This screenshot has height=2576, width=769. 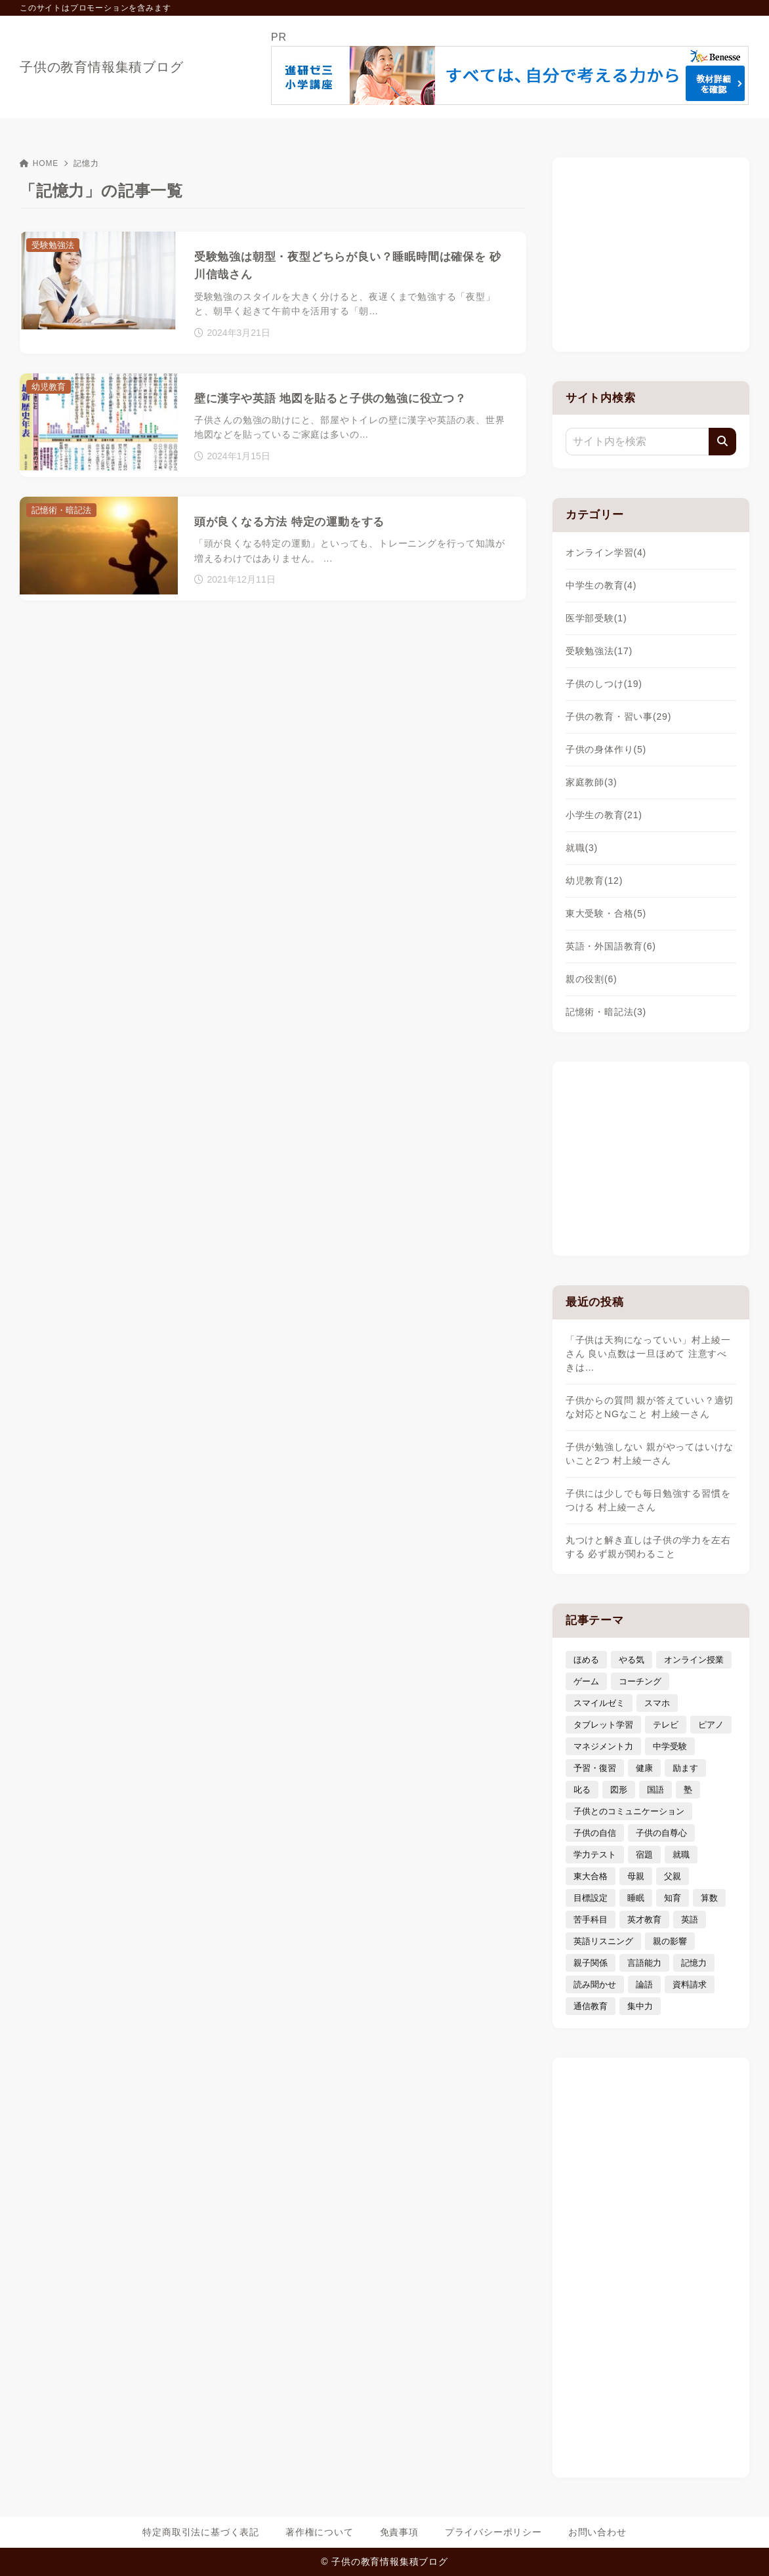 What do you see at coordinates (711, 1725) in the screenshot?
I see `ピアノ [ピアノ (3個の項目)]` at bounding box center [711, 1725].